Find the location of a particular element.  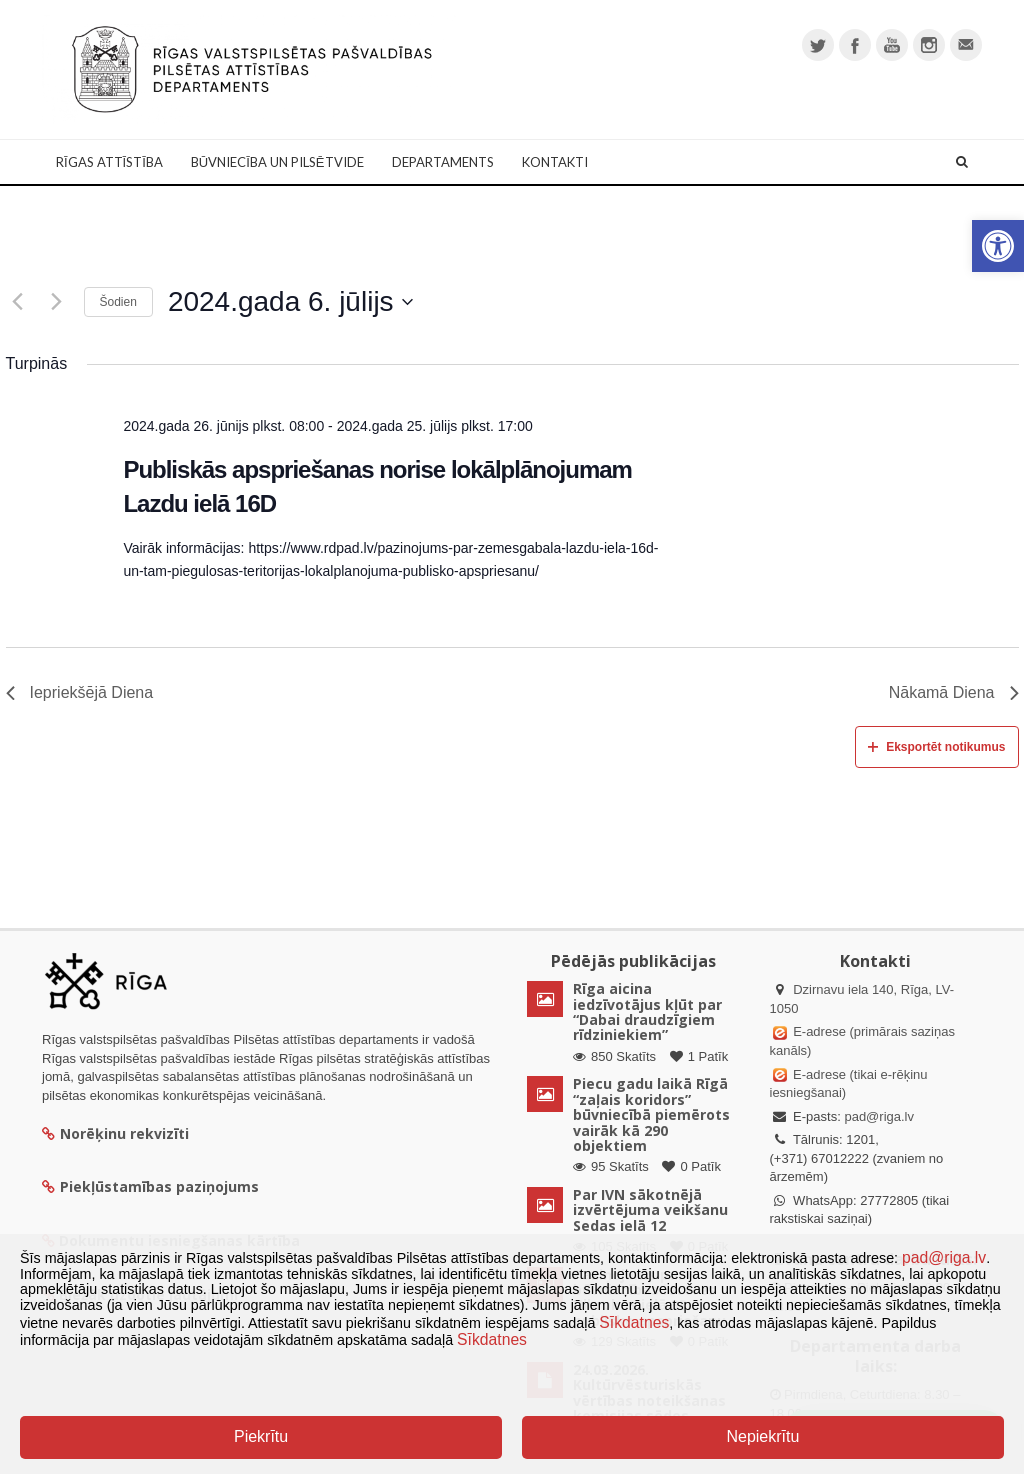

pad@riga.lv is located at coordinates (879, 1116).